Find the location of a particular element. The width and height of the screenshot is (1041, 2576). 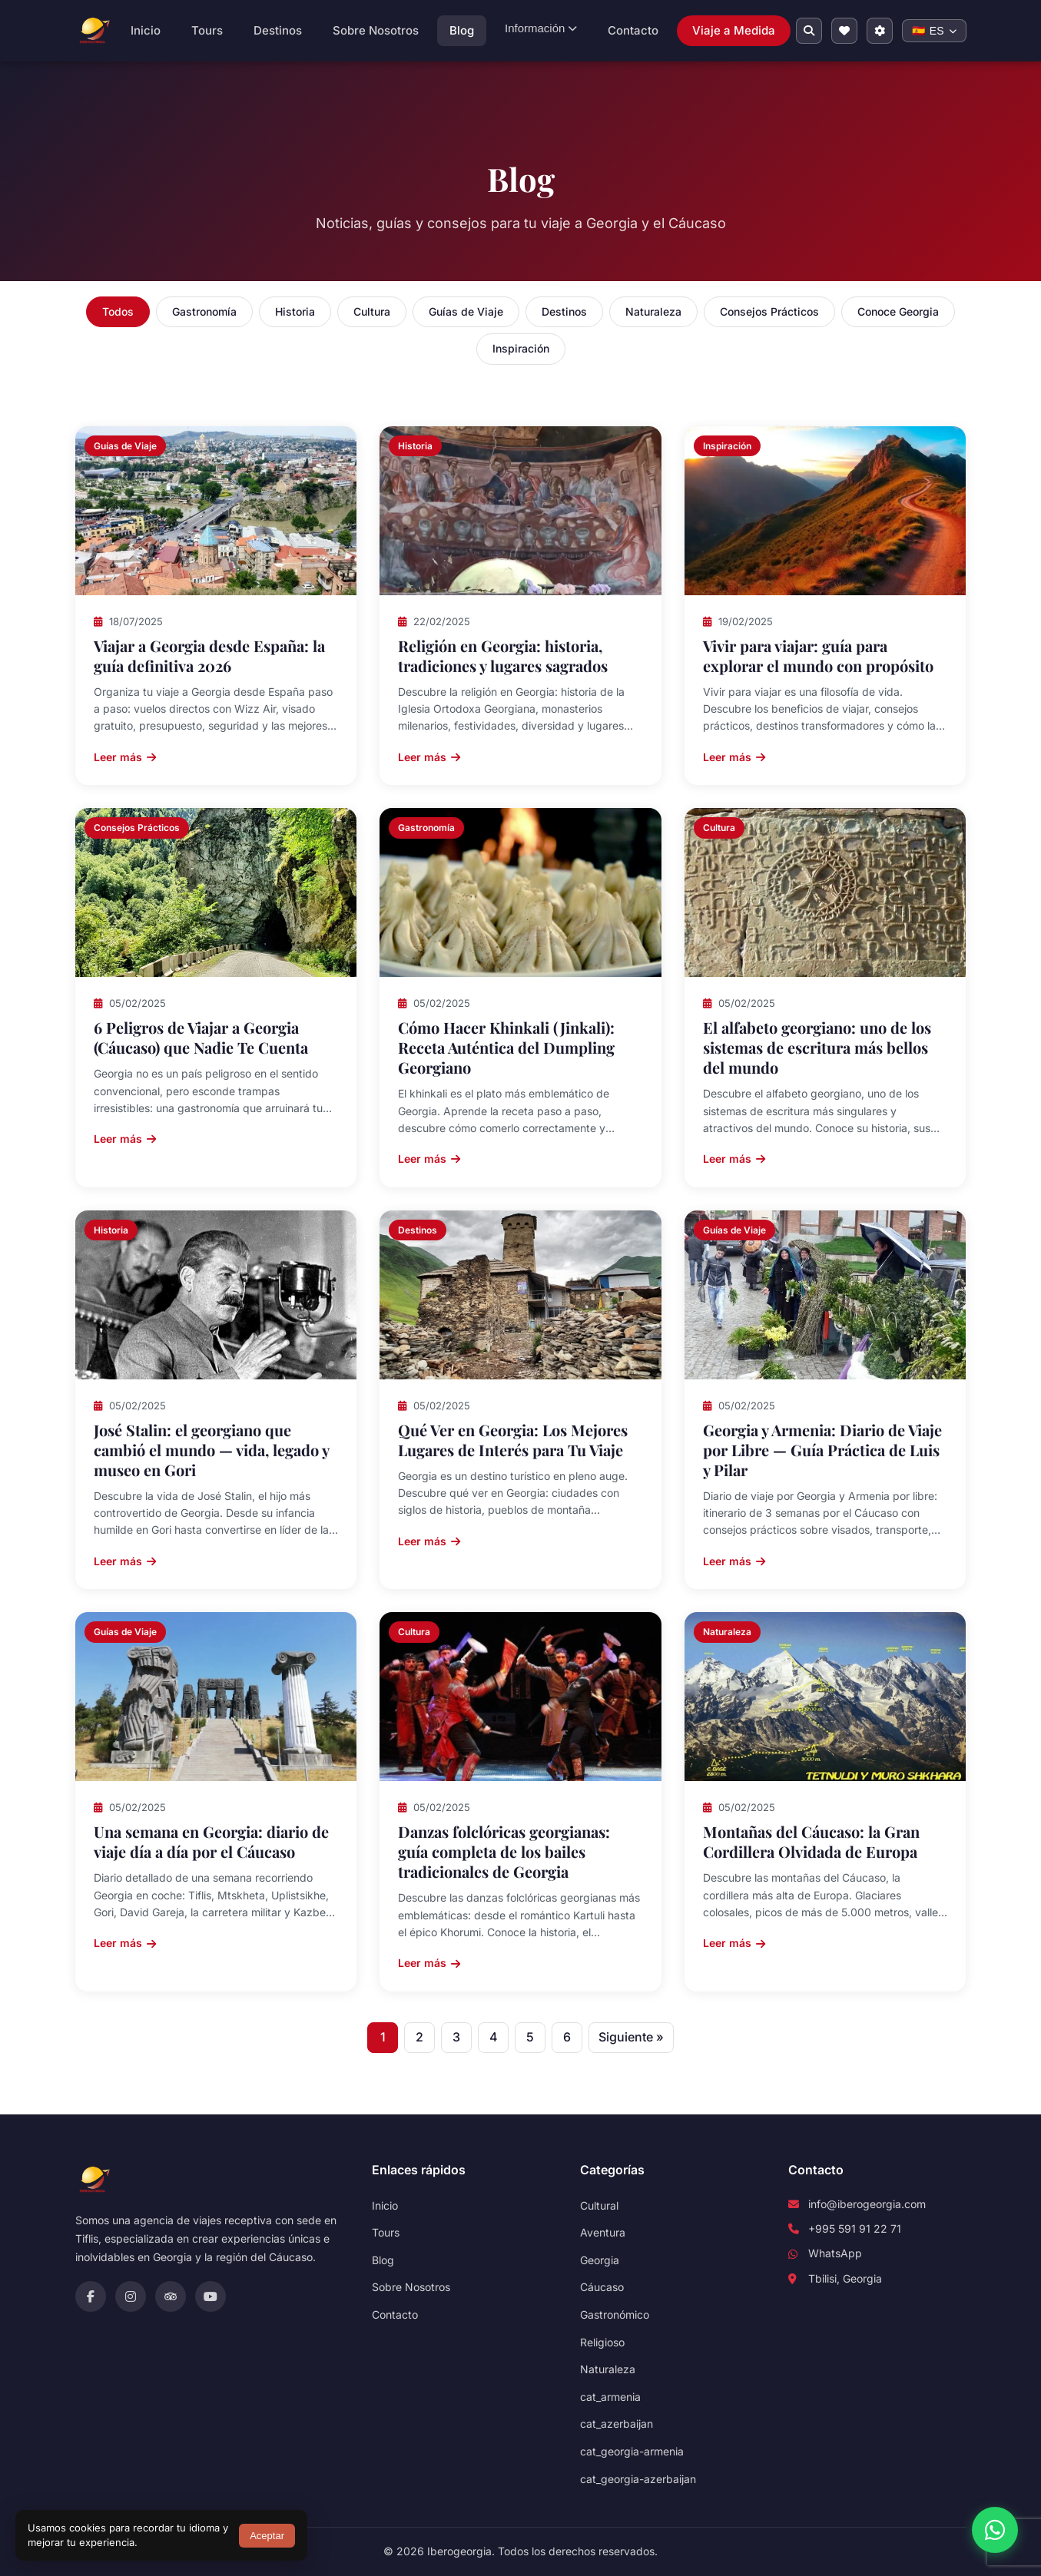

Montañas del Cáucaso: la Gran Cordillera Olvidada de Europa is located at coordinates (811, 1841).